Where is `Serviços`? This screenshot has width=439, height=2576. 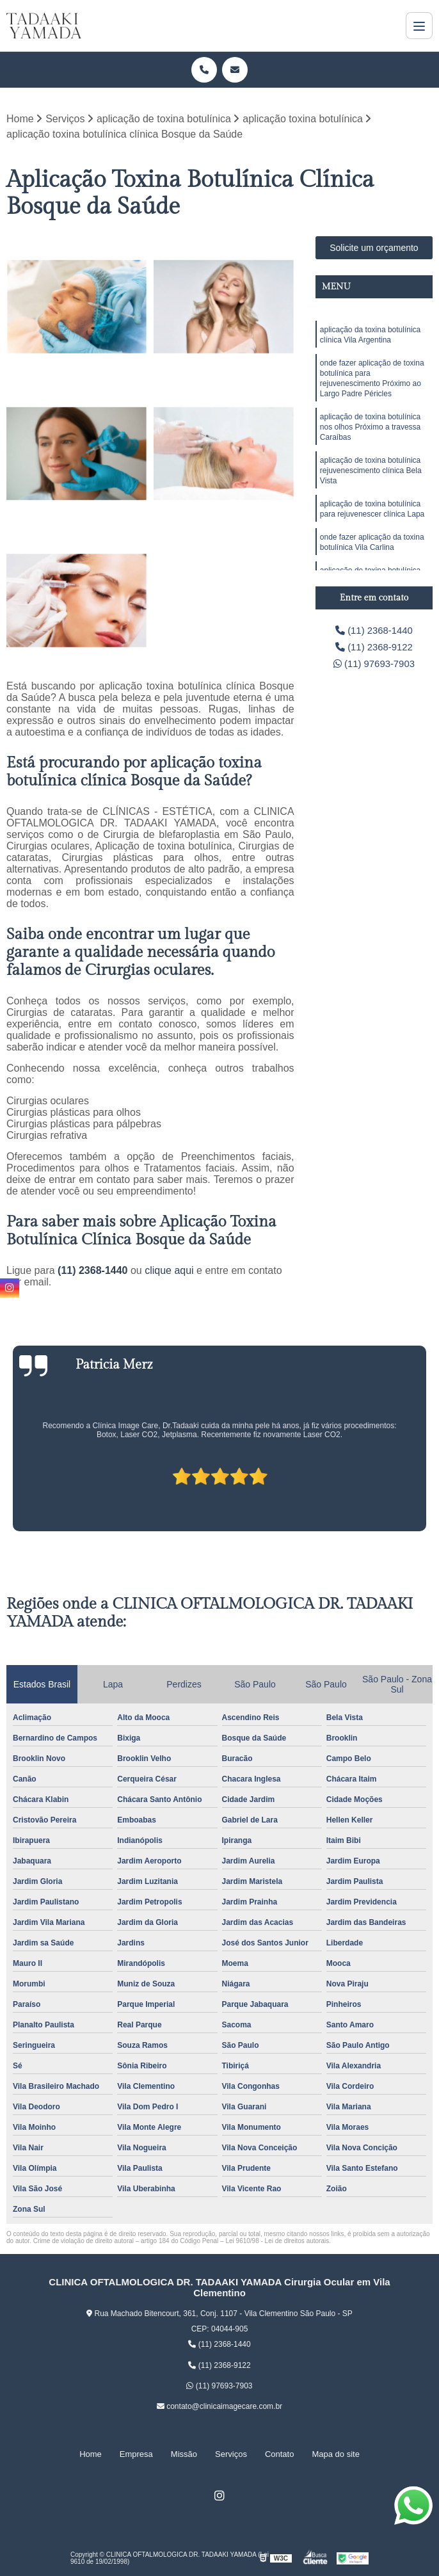 Serviços is located at coordinates (231, 2454).